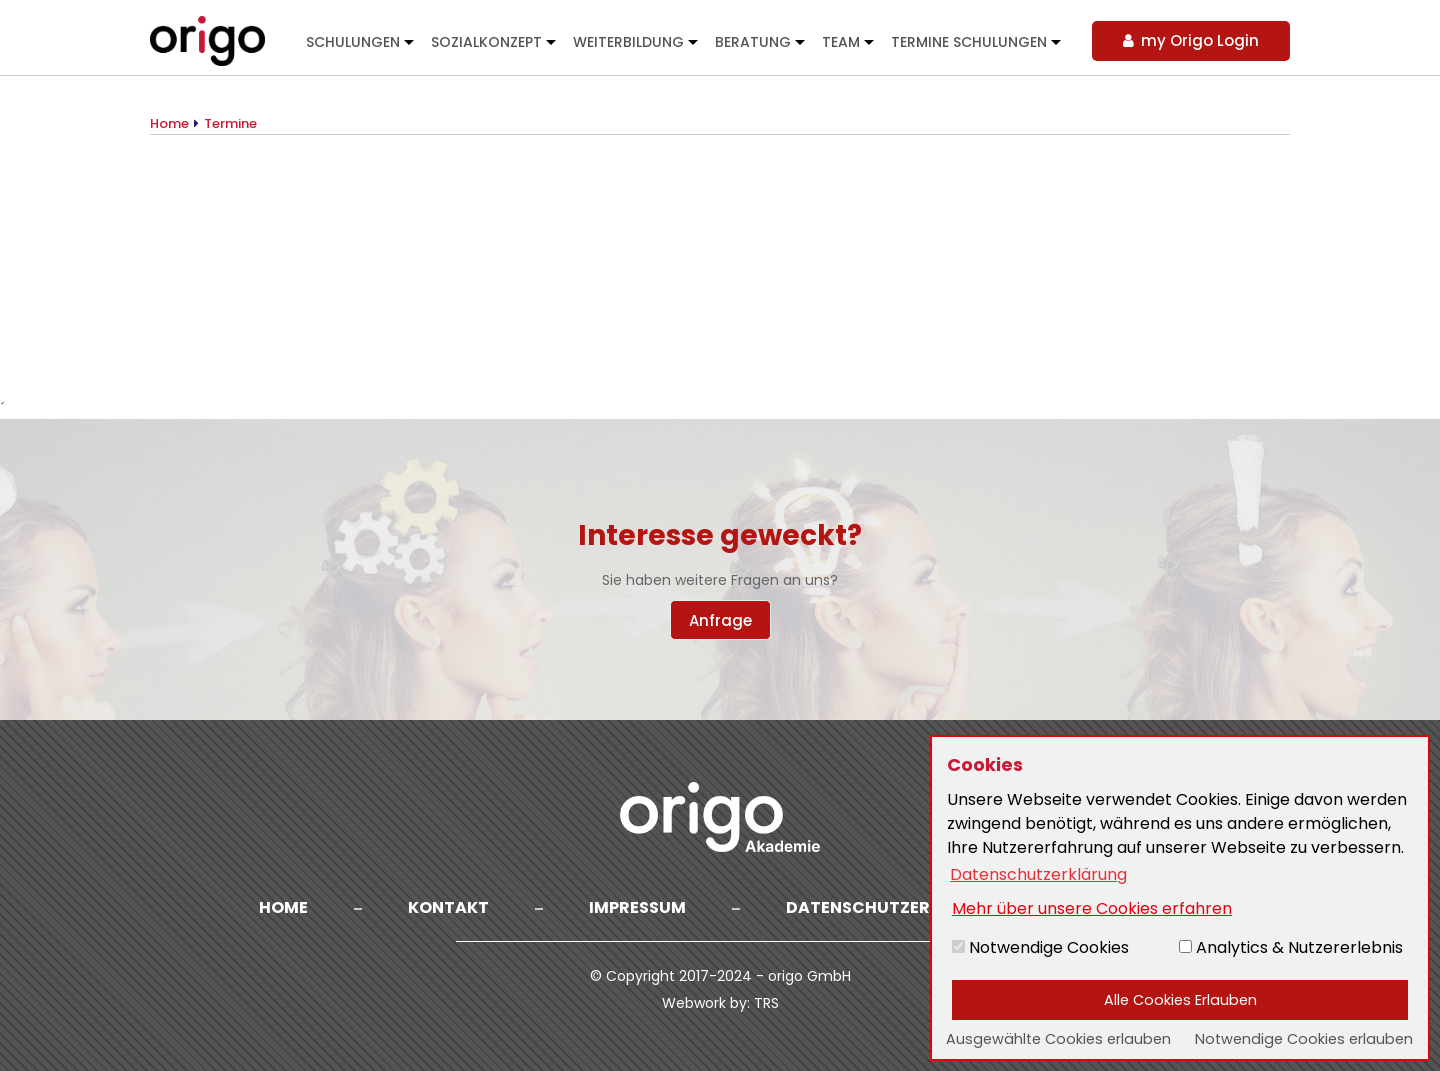  I want to click on Kontakt, so click(448, 907).